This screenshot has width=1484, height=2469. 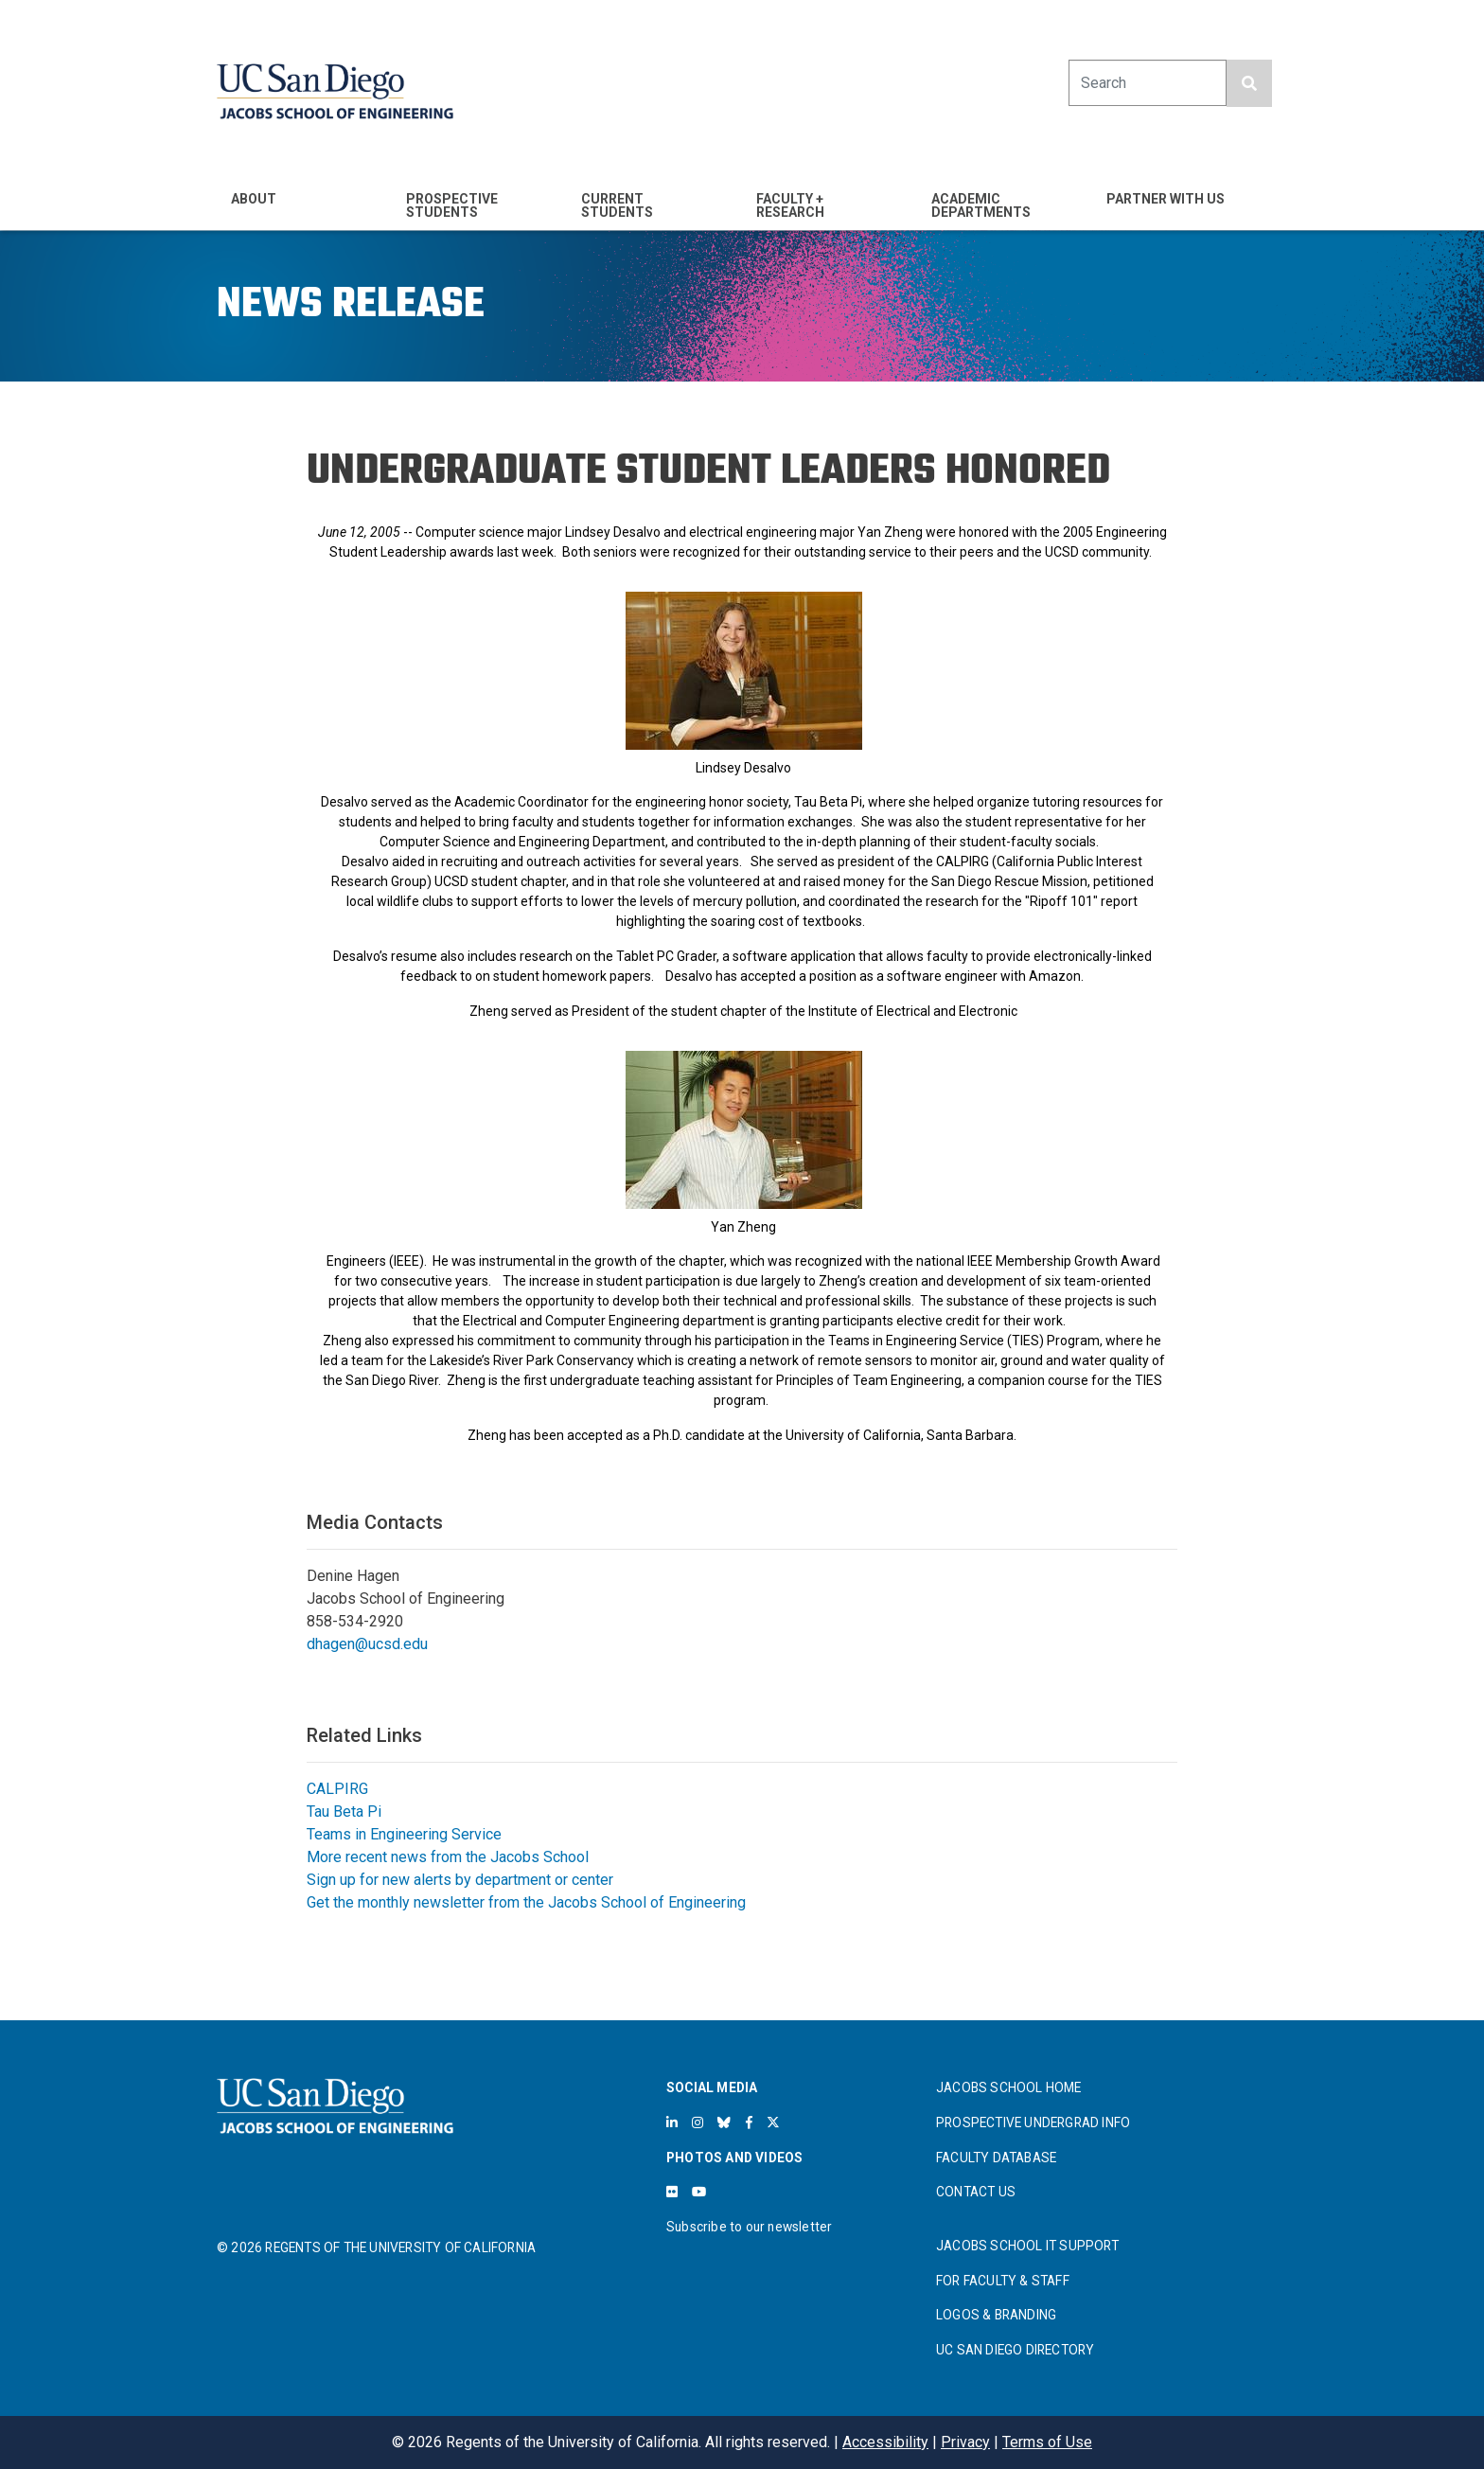 What do you see at coordinates (337, 1789) in the screenshot?
I see `CALPIRG` at bounding box center [337, 1789].